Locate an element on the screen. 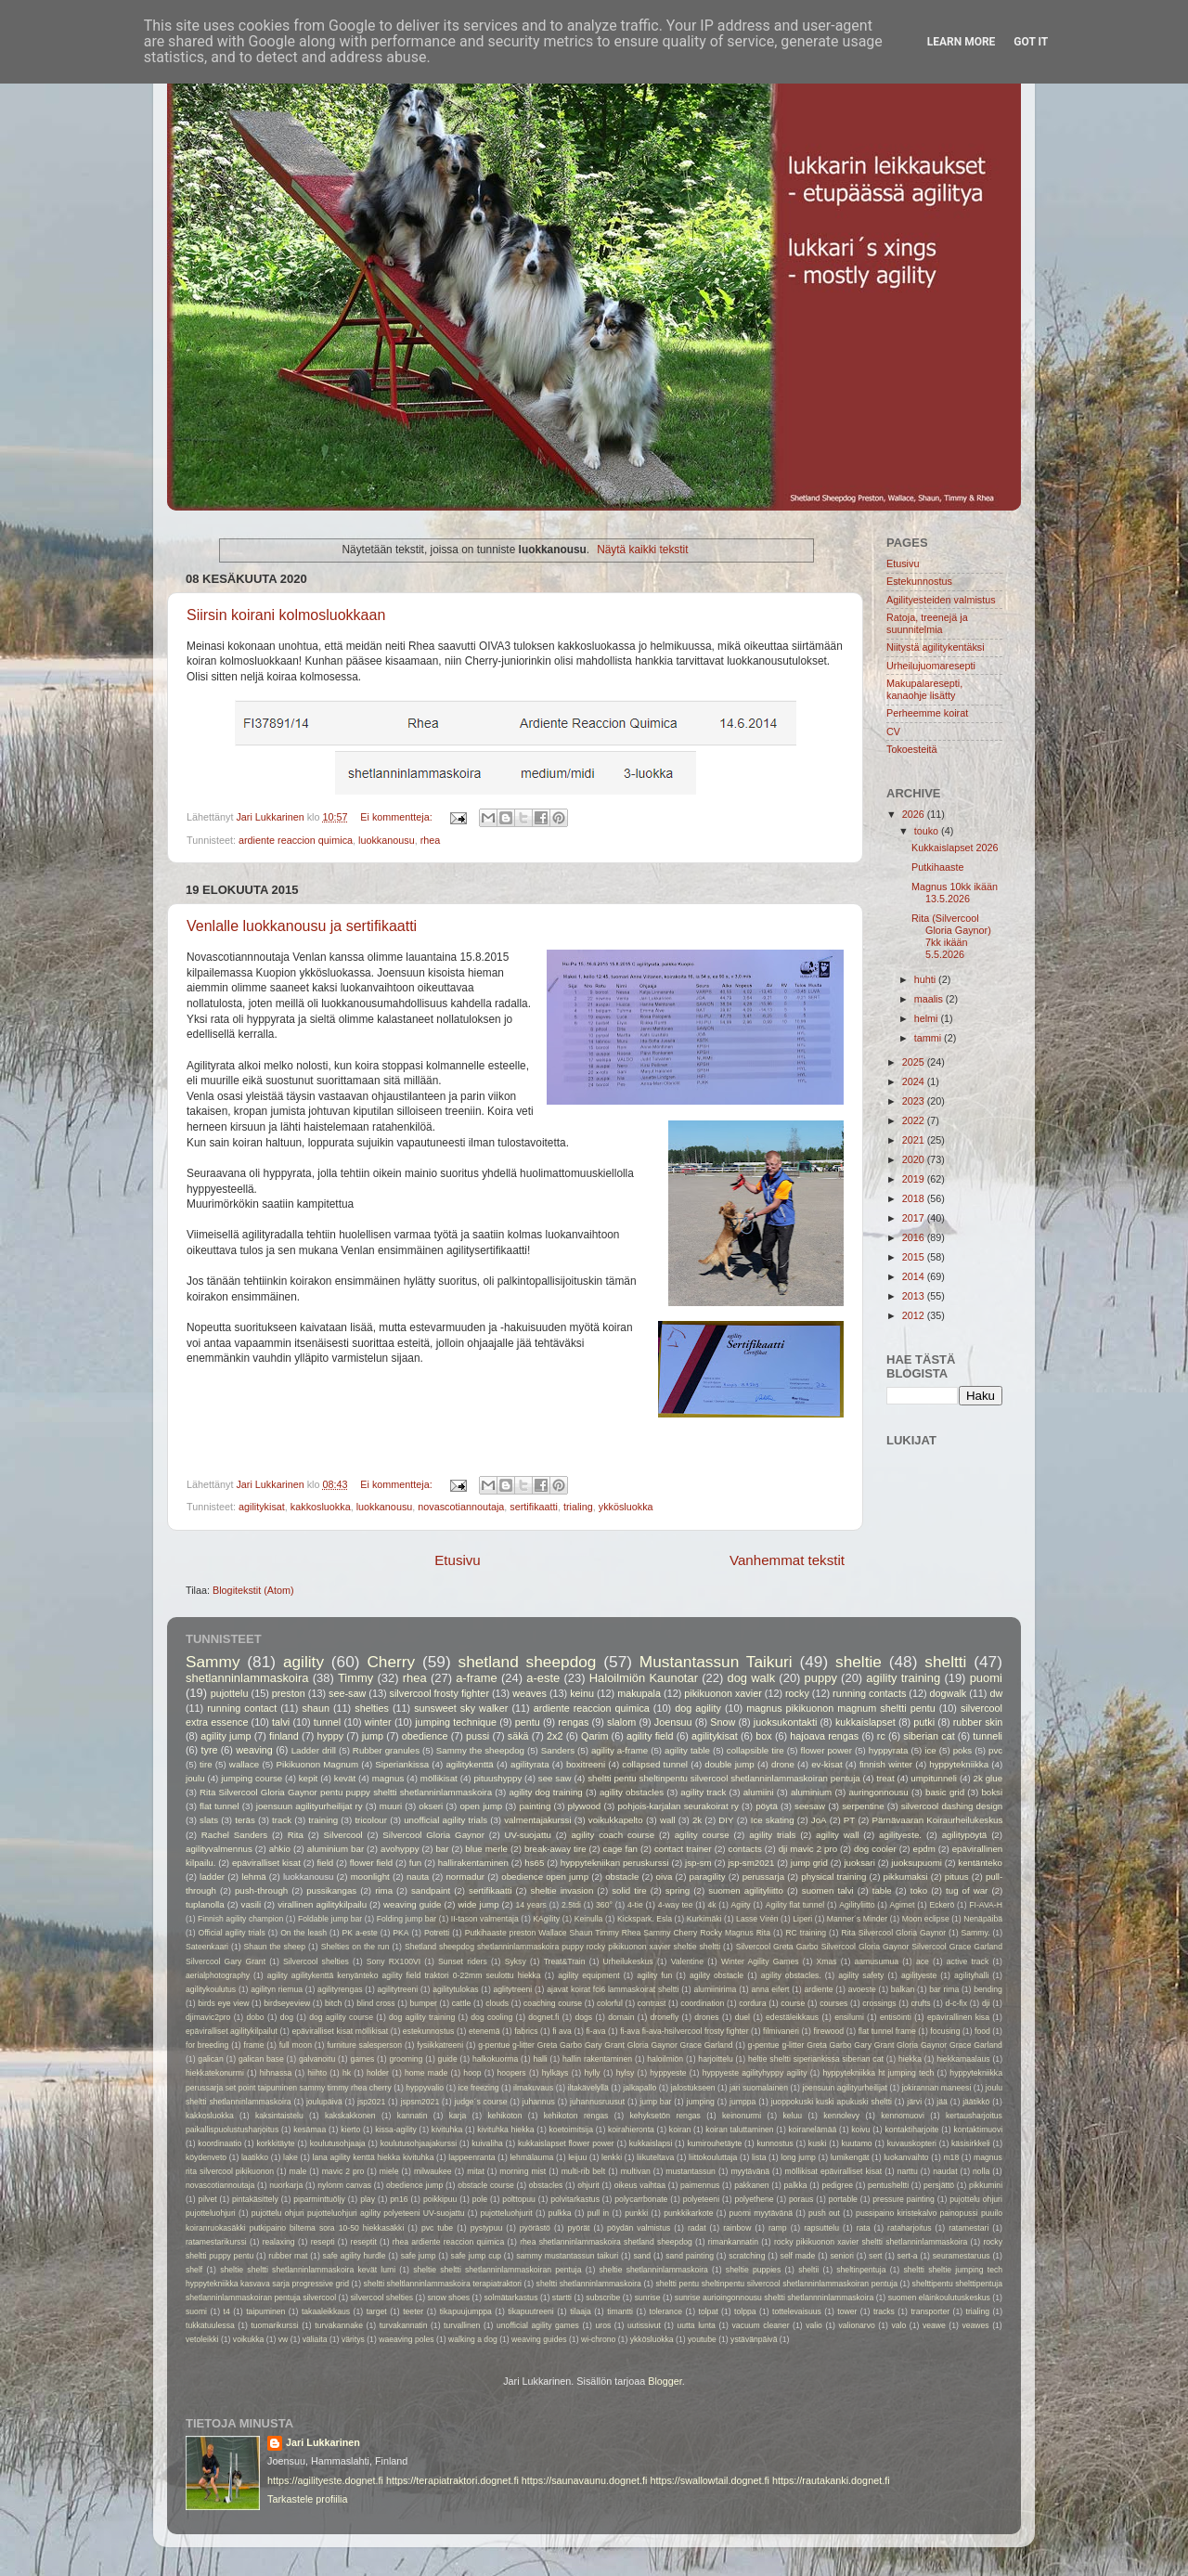 Image resolution: width=1188 pixels, height=2576 pixels. kumirouhetäyte is located at coordinates (714, 2143).